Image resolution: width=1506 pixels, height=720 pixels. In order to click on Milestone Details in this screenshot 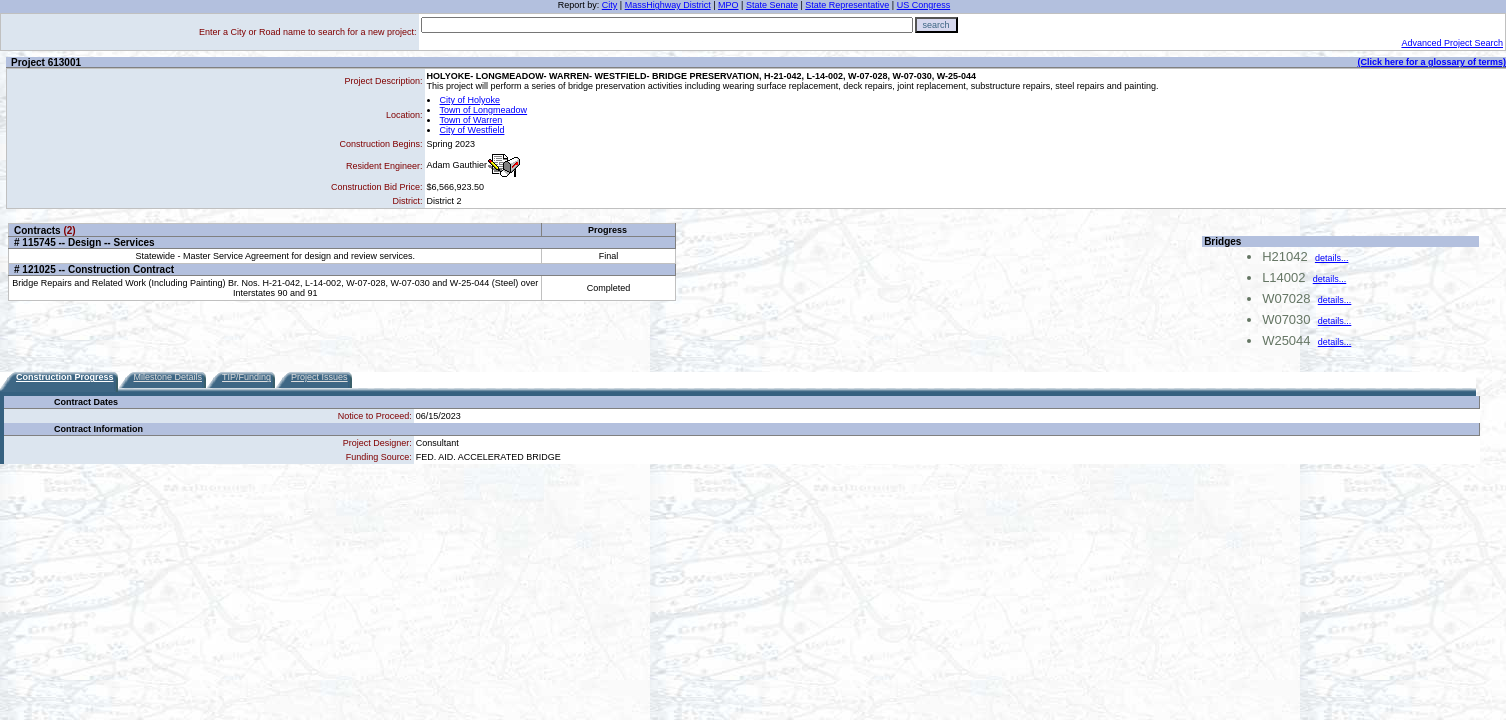, I will do `click(168, 377)`.